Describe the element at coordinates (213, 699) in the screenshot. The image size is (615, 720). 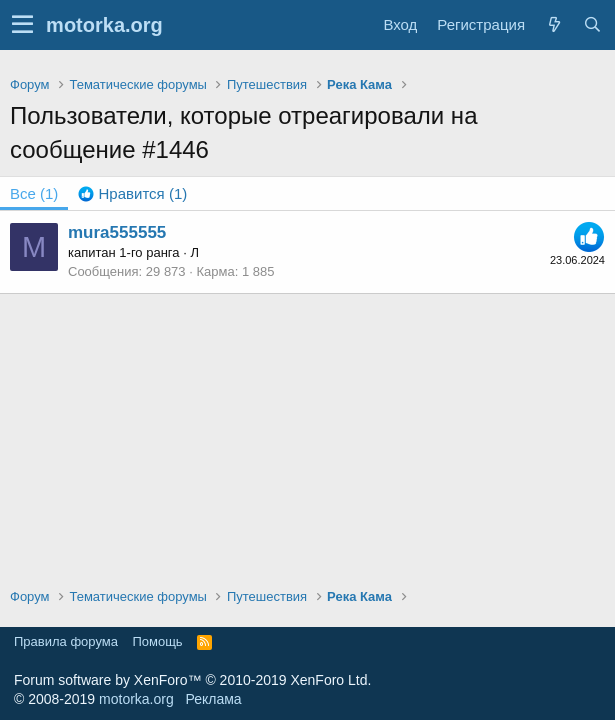
I see `Реклама` at that location.